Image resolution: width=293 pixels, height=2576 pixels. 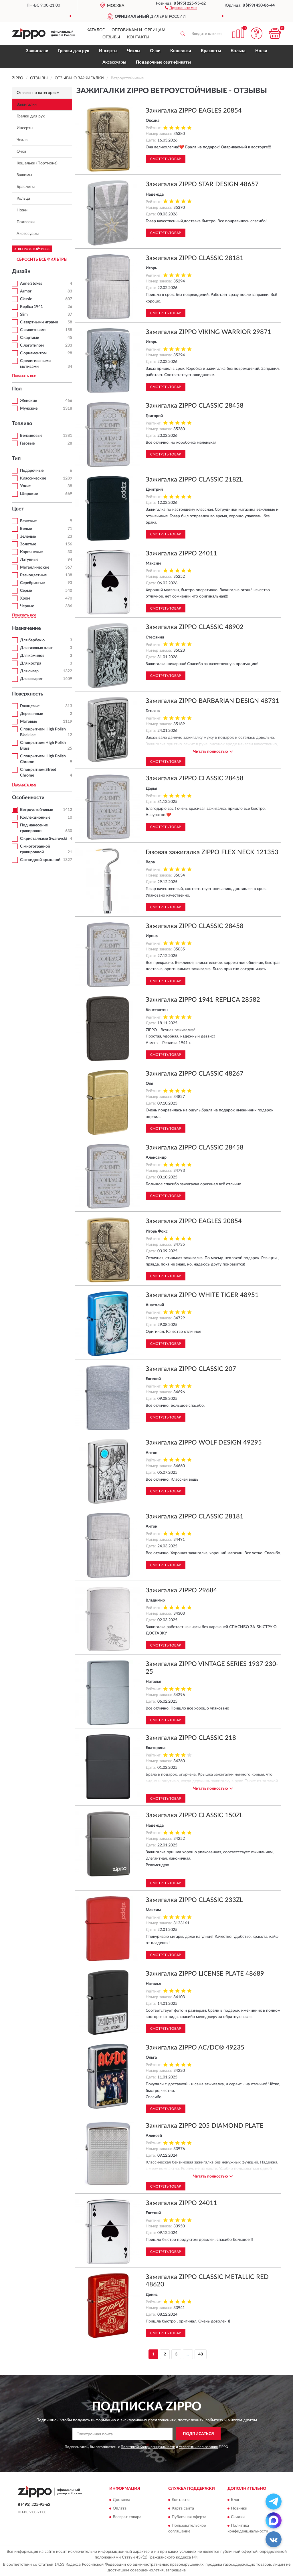 What do you see at coordinates (29, 560) in the screenshot?
I see `Латунные` at bounding box center [29, 560].